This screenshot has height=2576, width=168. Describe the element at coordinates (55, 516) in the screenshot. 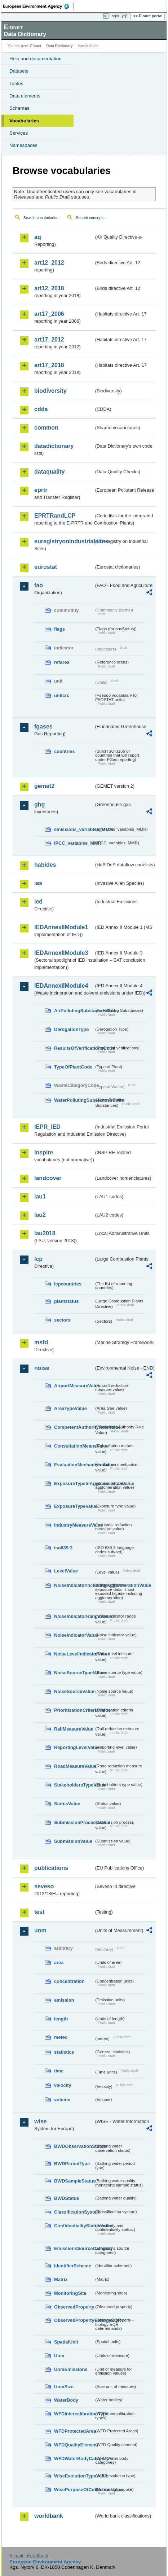

I see `EPRTRandLCP` at that location.